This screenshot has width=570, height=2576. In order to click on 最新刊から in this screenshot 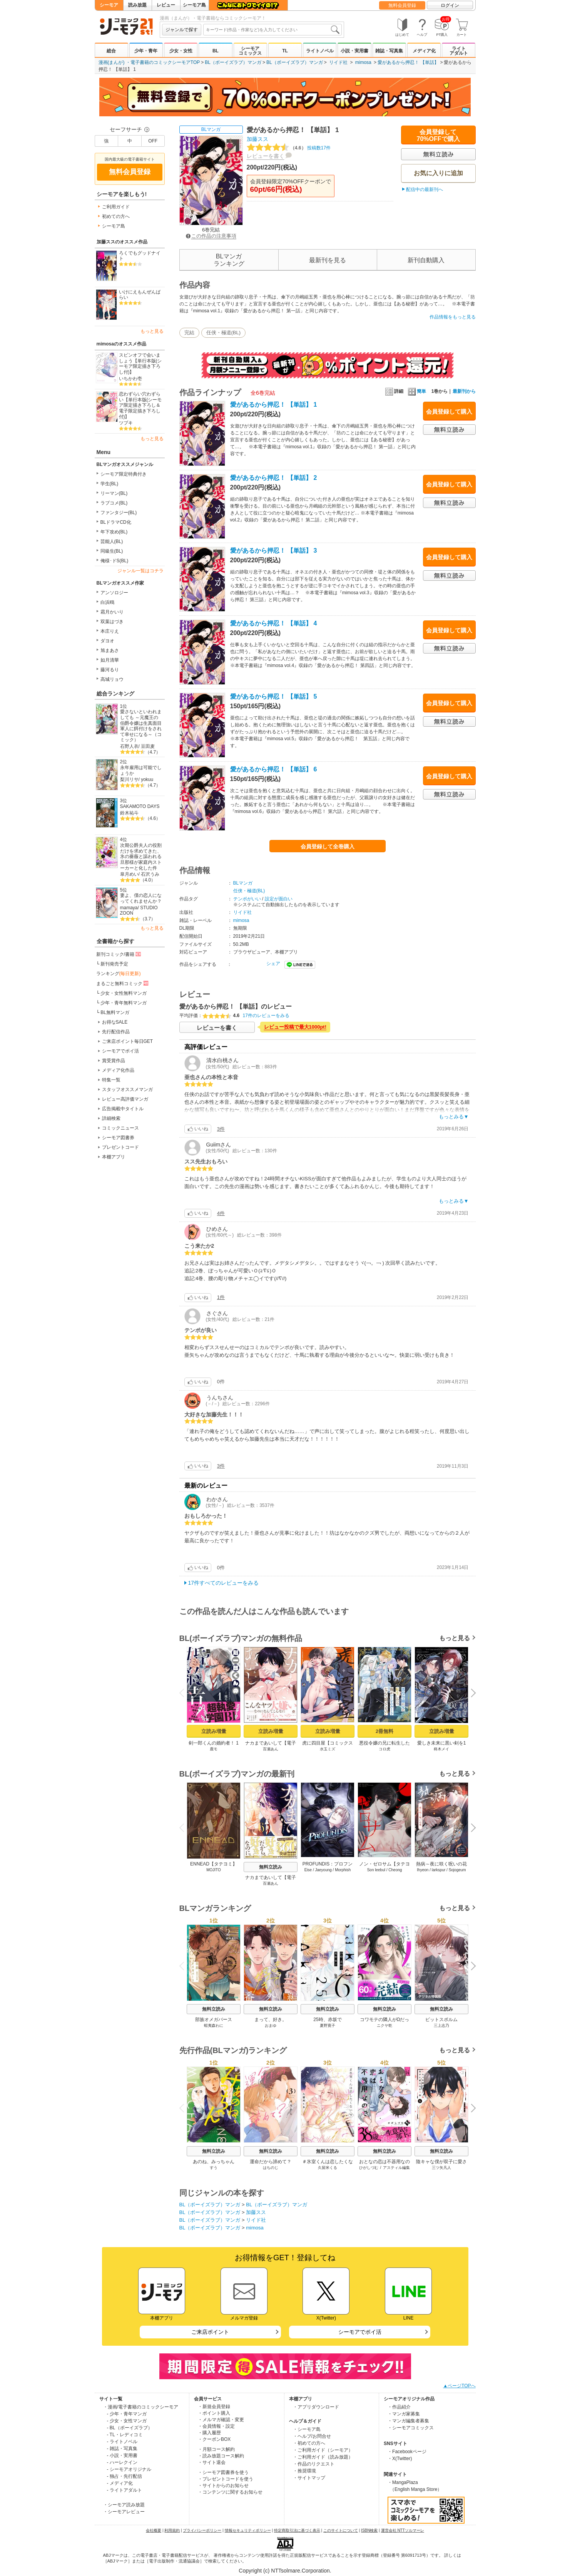, I will do `click(464, 391)`.